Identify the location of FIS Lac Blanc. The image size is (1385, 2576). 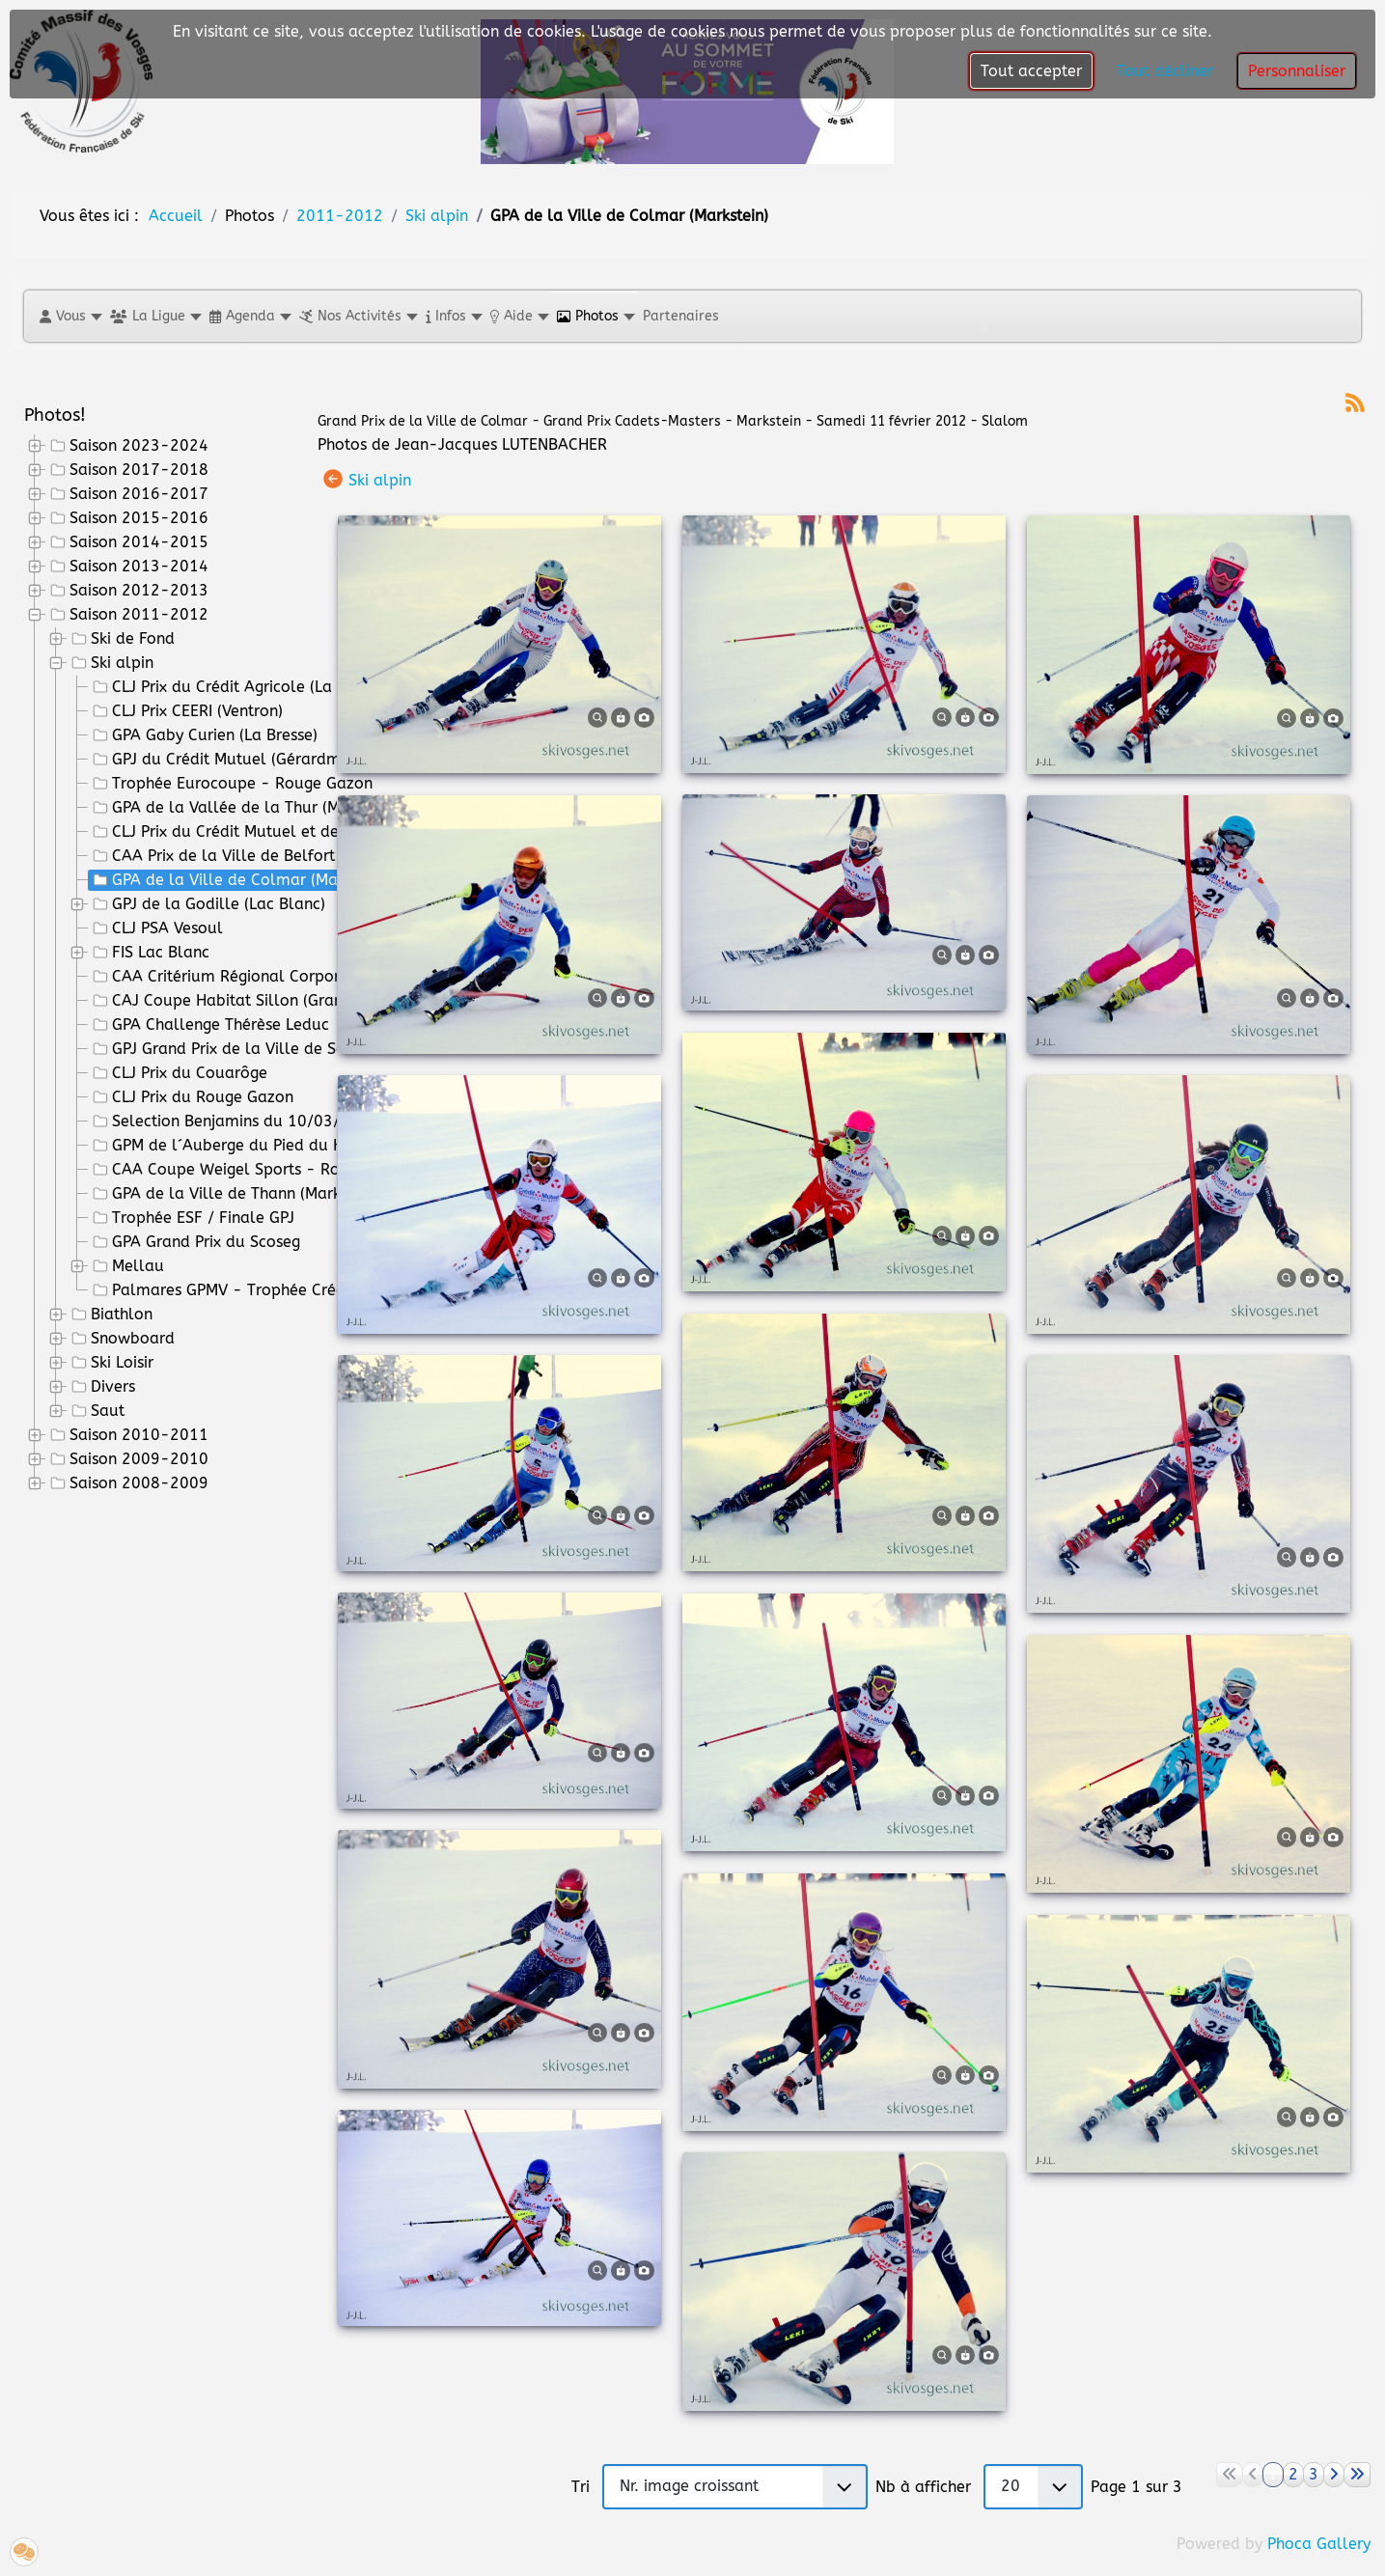
(149, 952).